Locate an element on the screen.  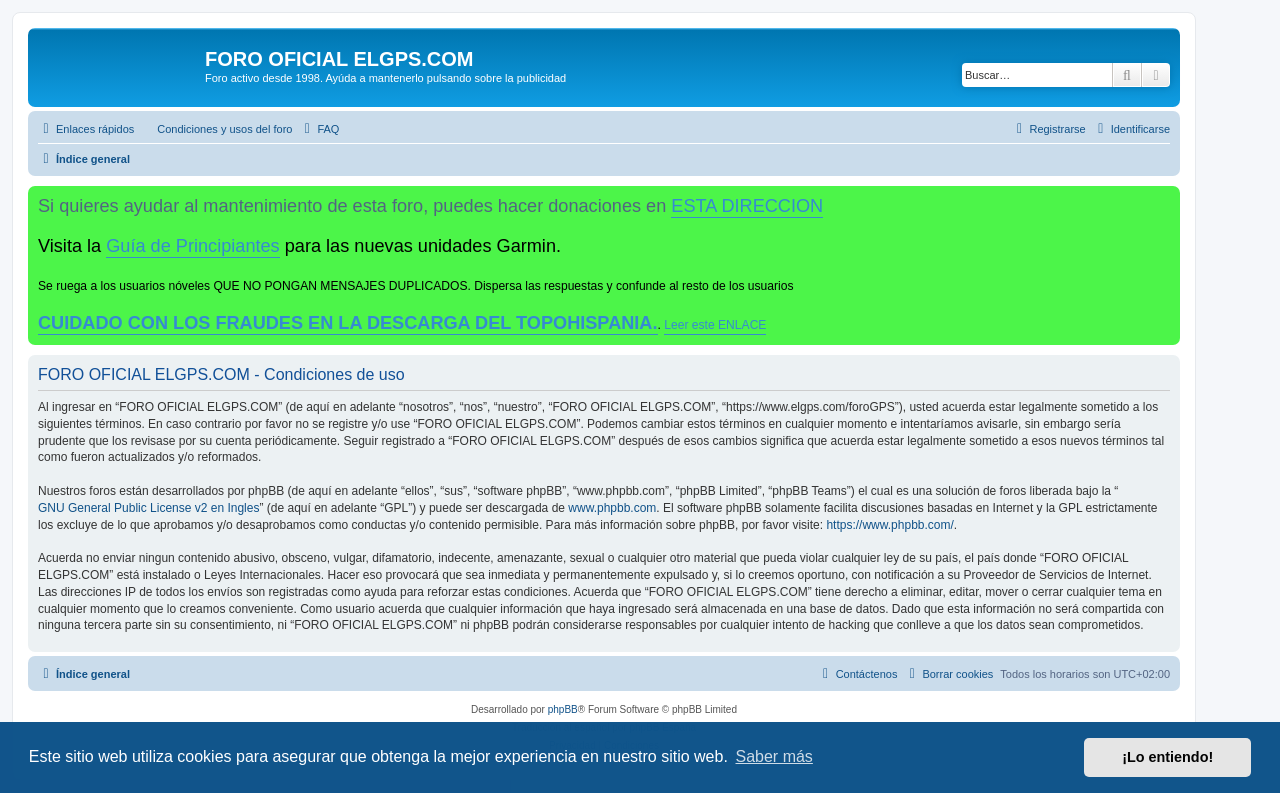
GNU General Public License v2 en Ingles is located at coordinates (148, 508).